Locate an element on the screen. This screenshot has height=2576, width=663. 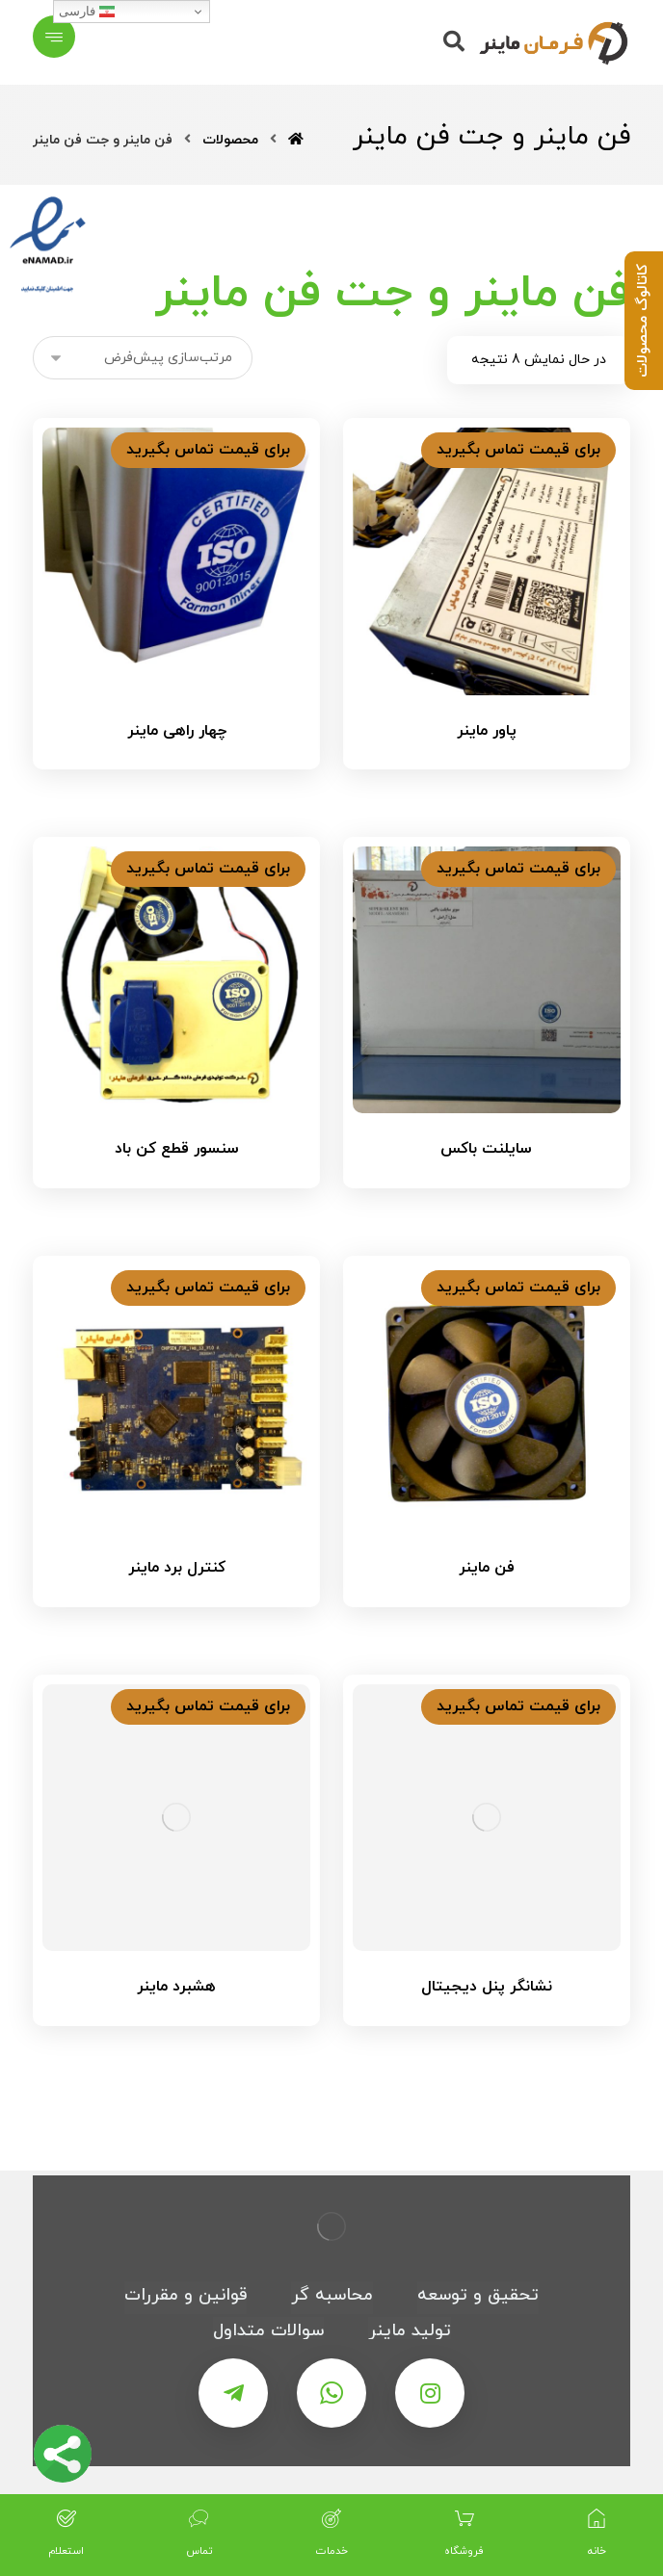
محاسبه گر is located at coordinates (332, 2295).